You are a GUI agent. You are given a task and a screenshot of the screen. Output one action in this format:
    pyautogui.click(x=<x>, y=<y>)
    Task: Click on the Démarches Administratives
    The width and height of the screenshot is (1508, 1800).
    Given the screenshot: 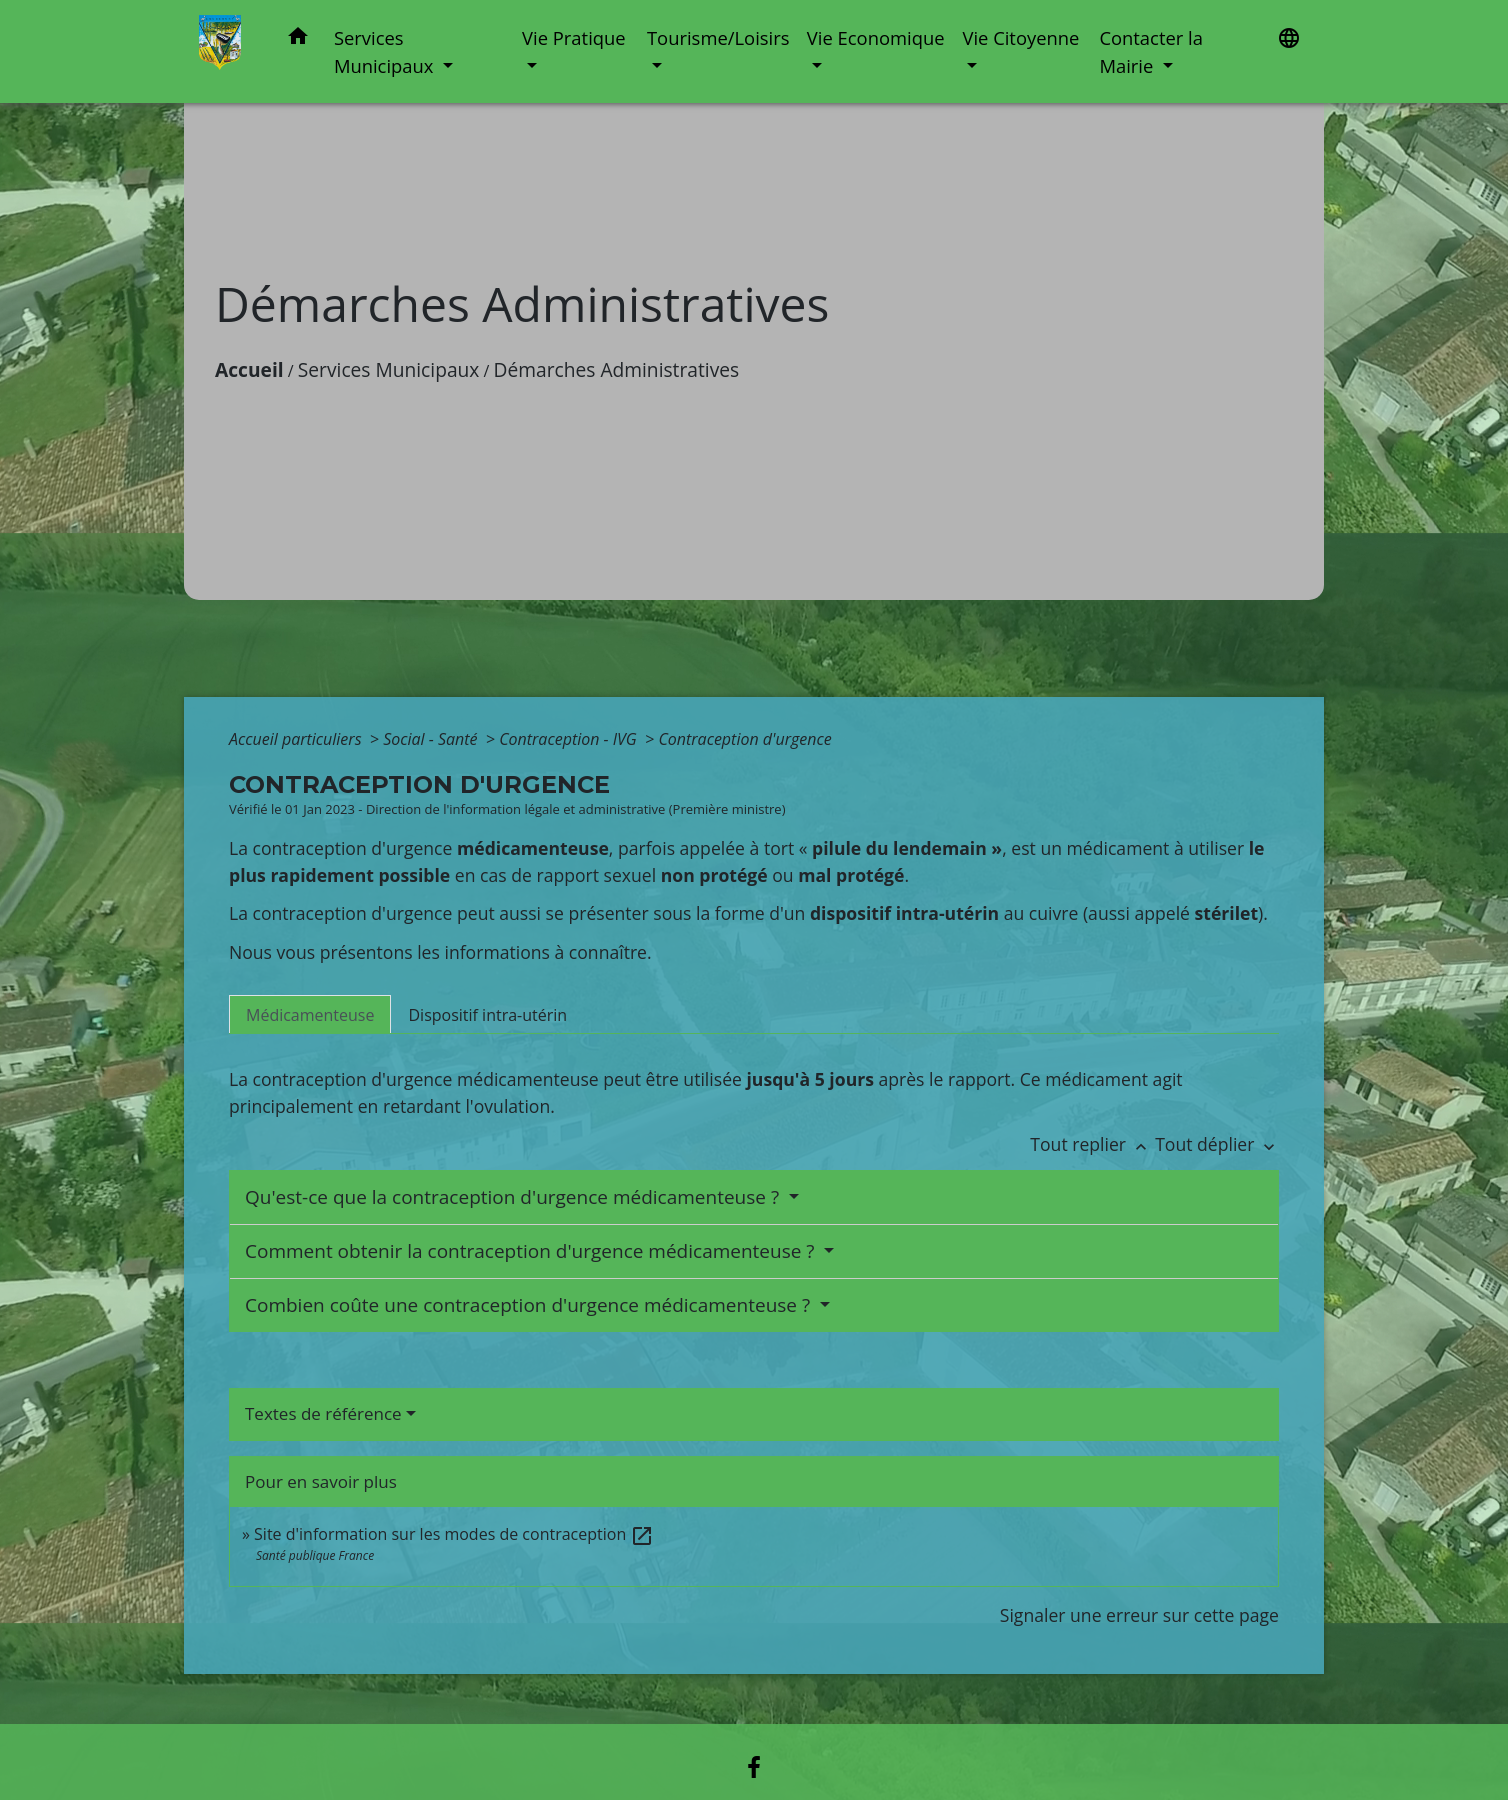 What is the action you would take?
    pyautogui.click(x=617, y=369)
    